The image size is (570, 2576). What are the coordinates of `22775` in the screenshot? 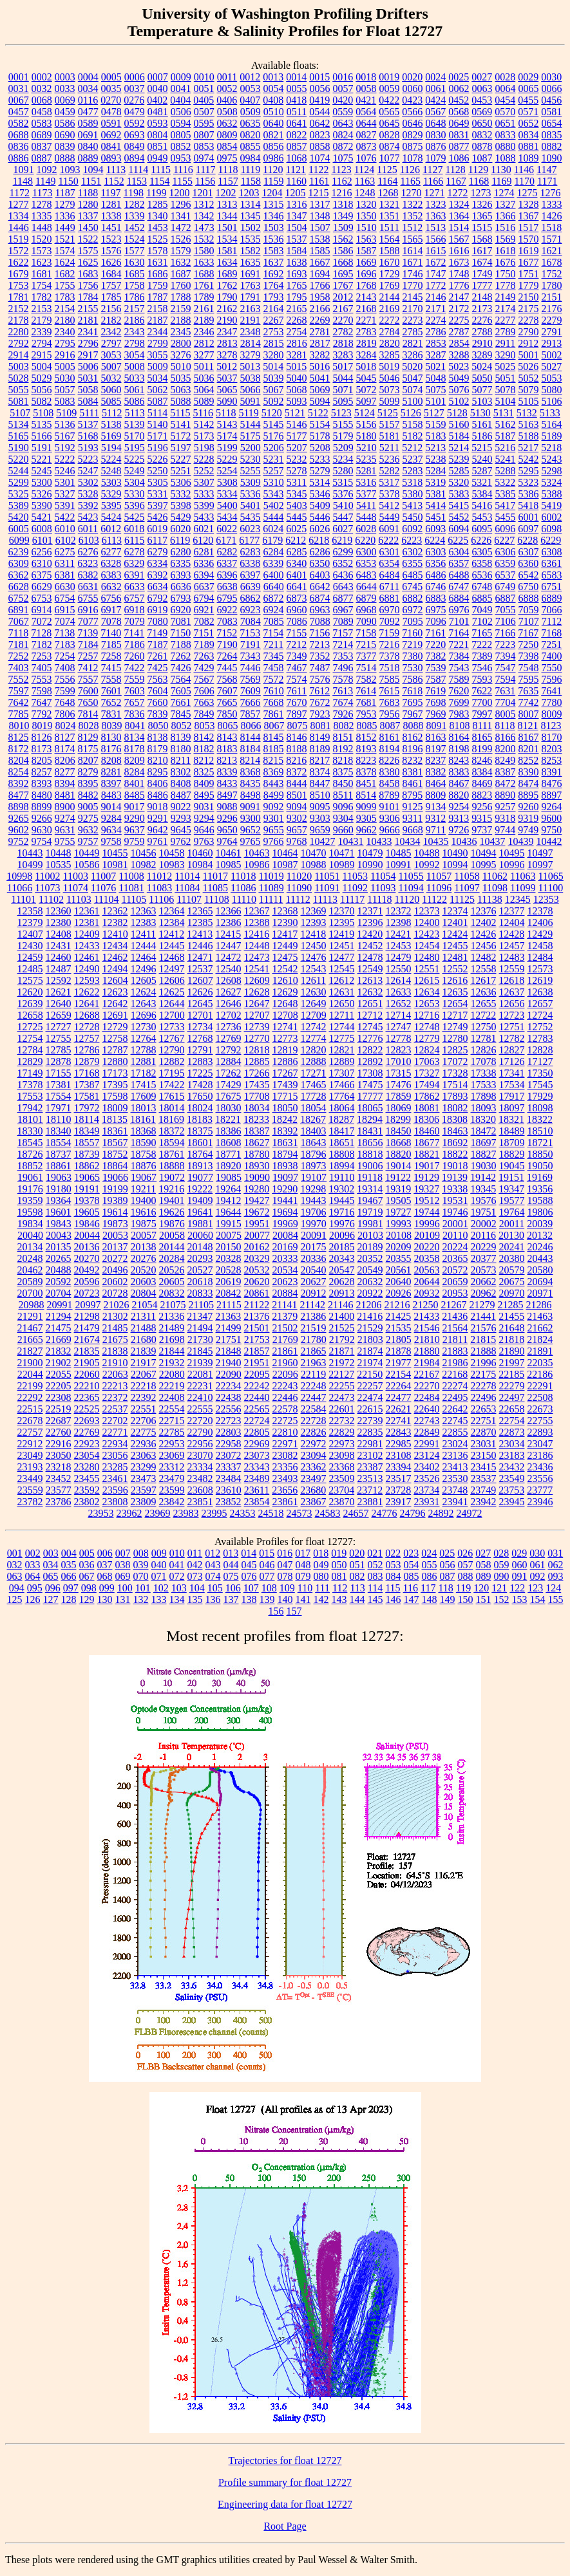 It's located at (144, 1432).